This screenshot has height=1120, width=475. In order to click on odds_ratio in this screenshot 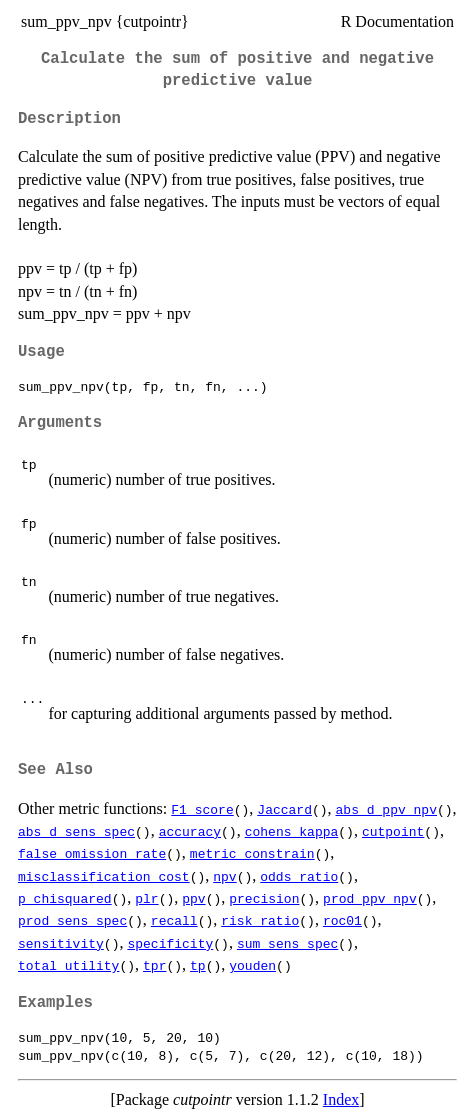, I will do `click(299, 876)`.